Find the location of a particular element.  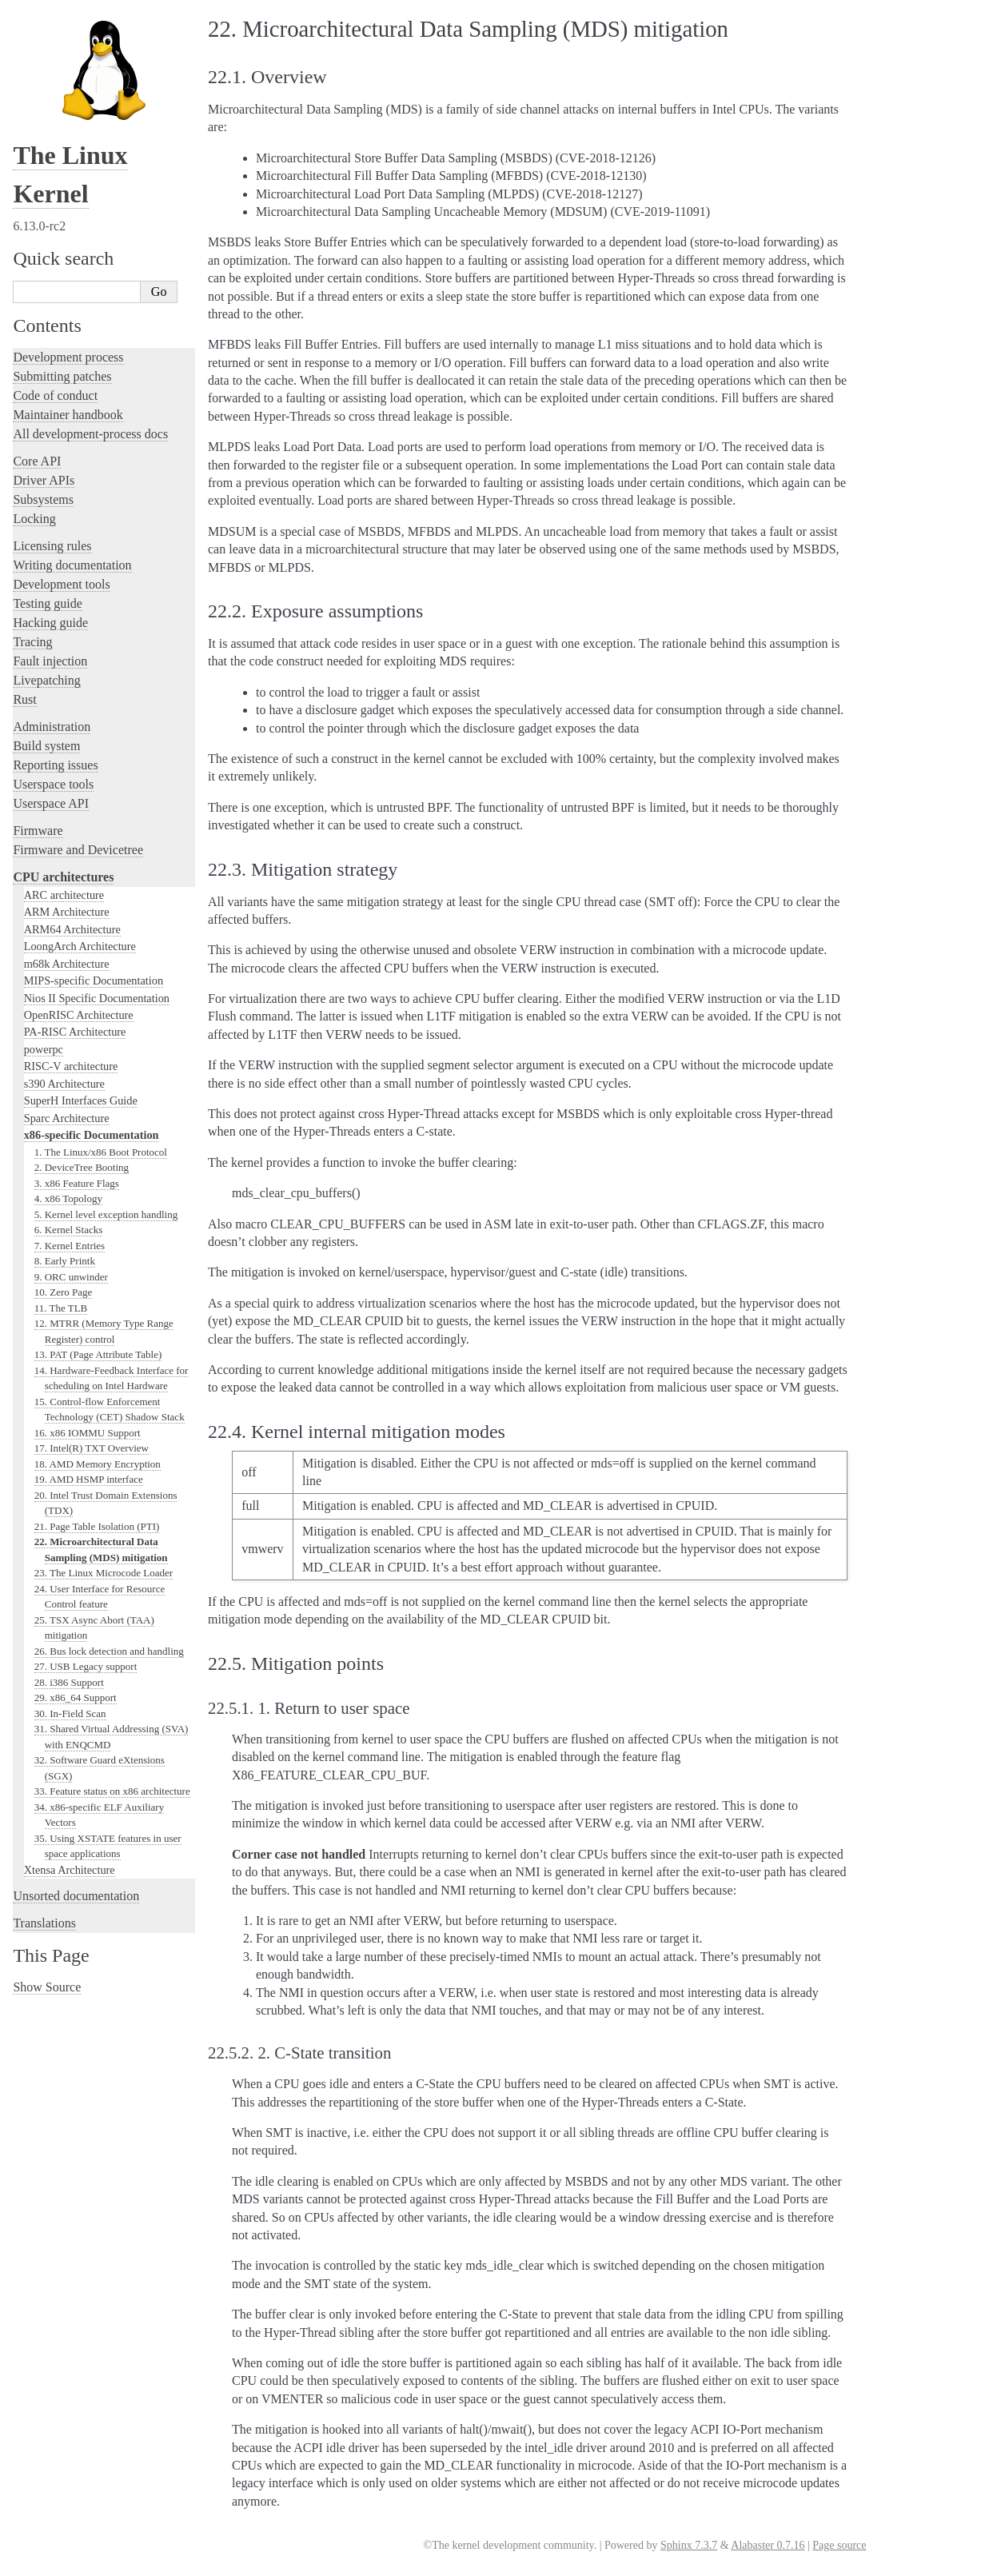

Development process is located at coordinates (68, 357).